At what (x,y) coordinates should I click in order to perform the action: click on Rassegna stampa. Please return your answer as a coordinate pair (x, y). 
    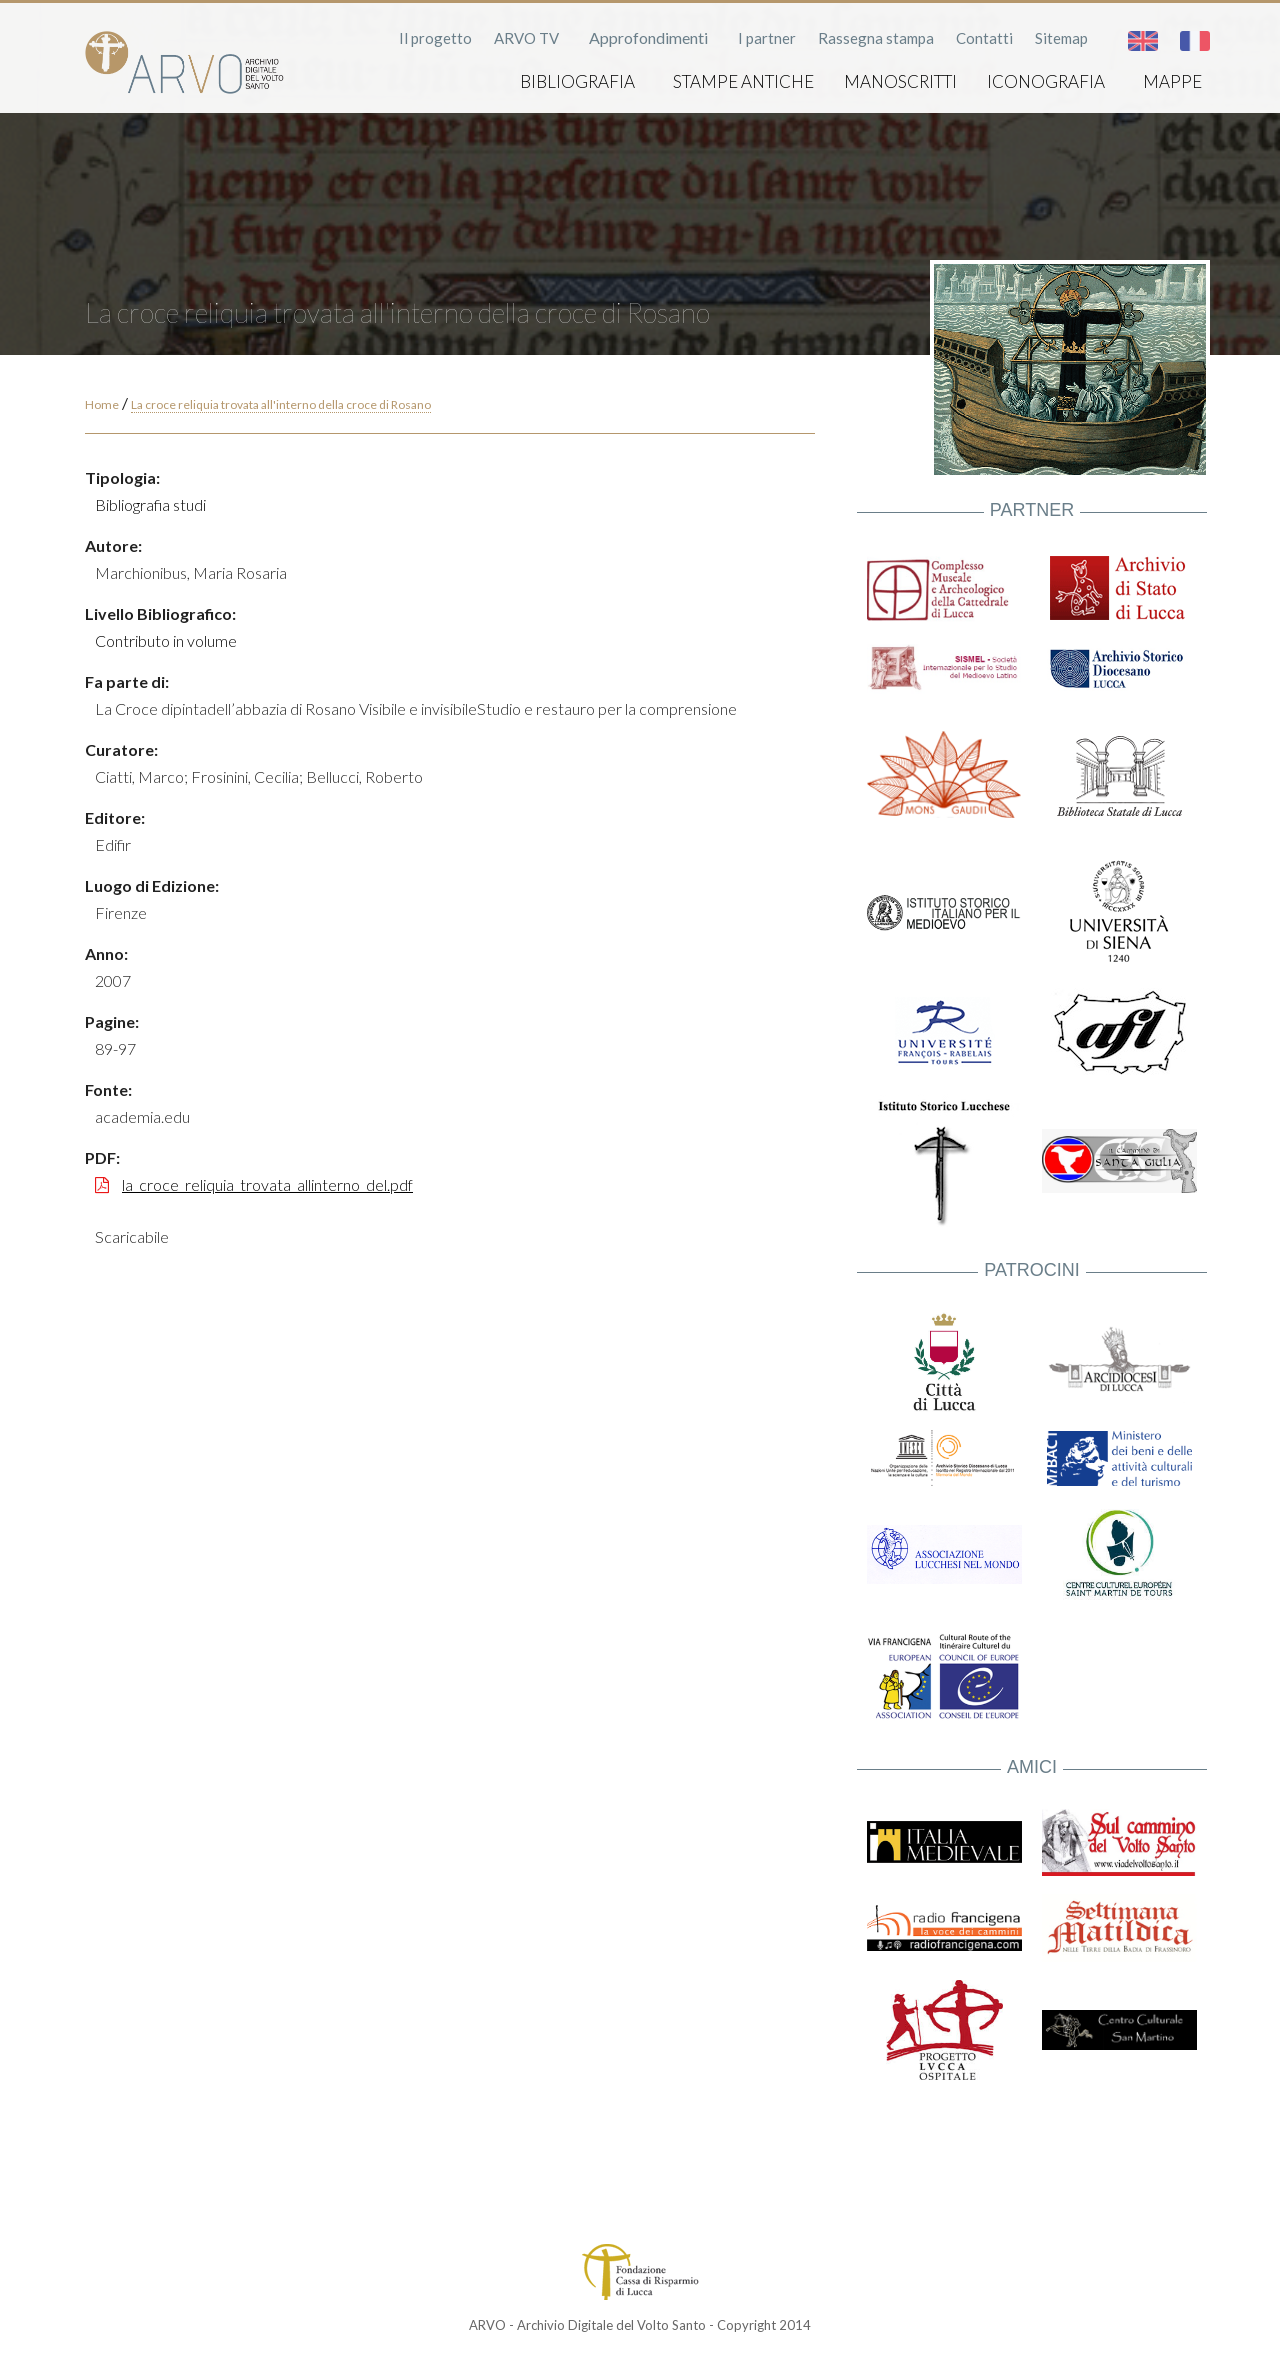
    Looking at the image, I should click on (876, 38).